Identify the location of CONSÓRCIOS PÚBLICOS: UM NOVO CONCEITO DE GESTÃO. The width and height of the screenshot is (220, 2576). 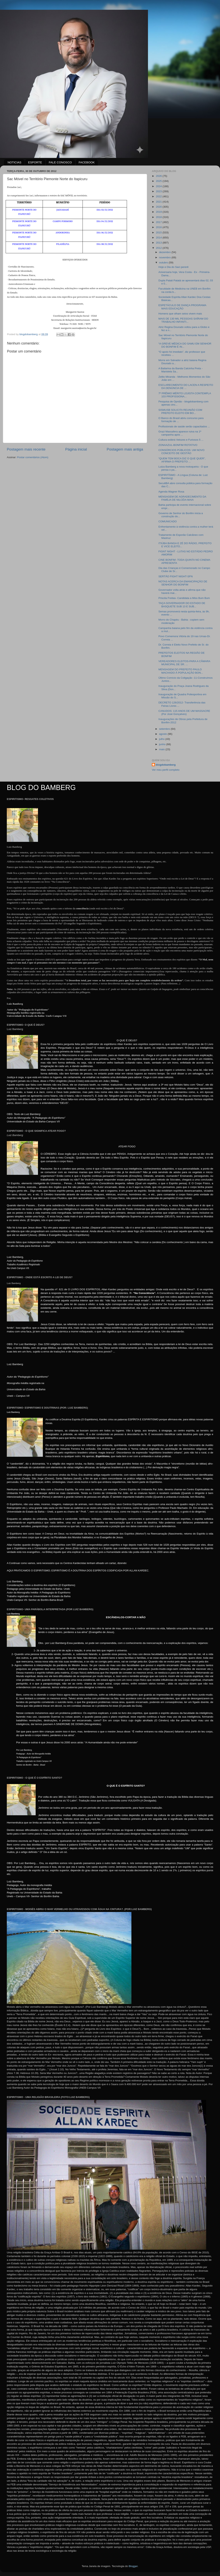
(181, 452).